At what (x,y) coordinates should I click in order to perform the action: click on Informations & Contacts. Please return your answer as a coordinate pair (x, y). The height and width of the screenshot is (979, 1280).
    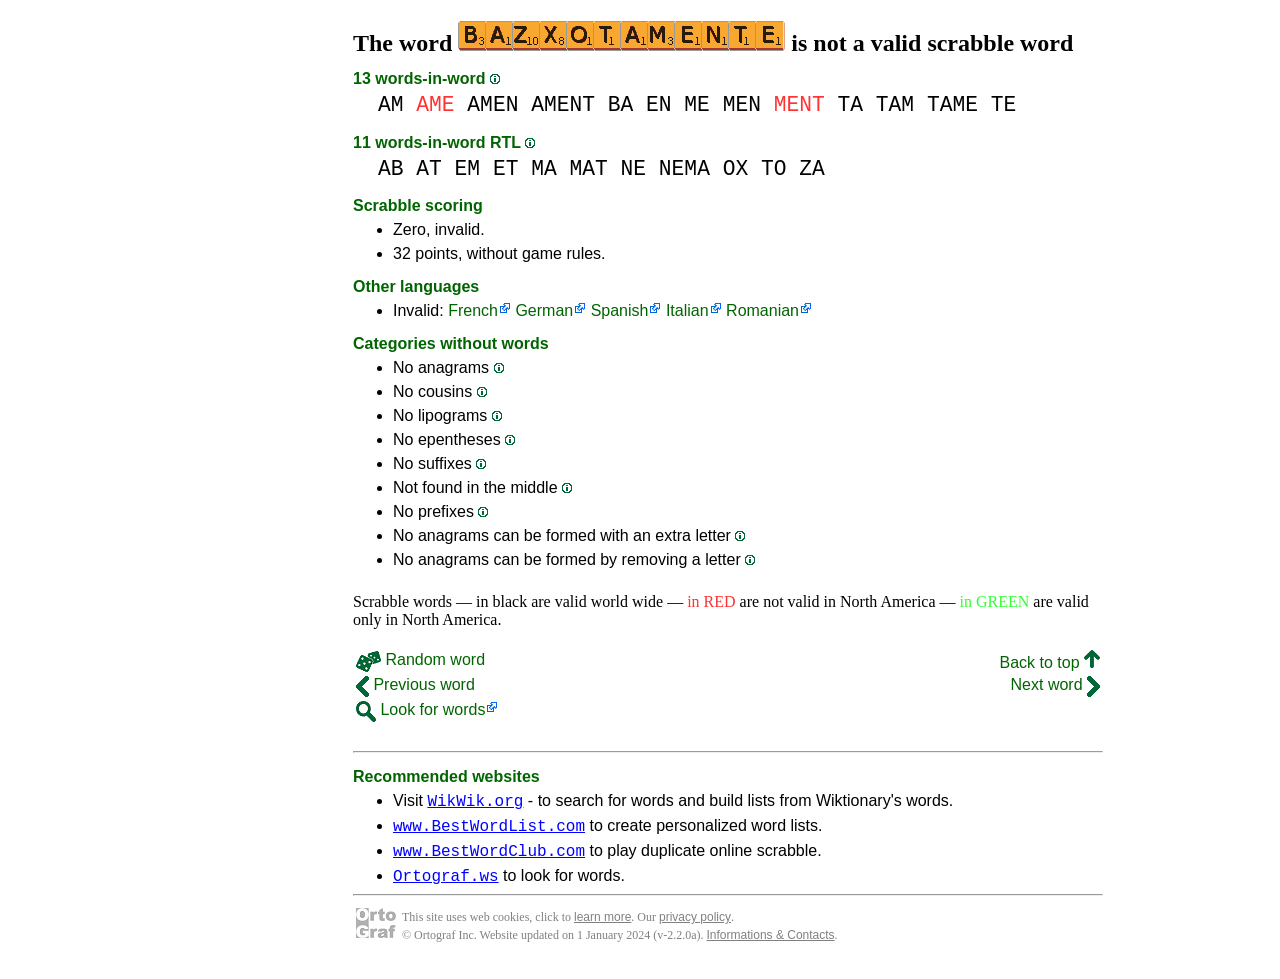
    Looking at the image, I should click on (771, 947).